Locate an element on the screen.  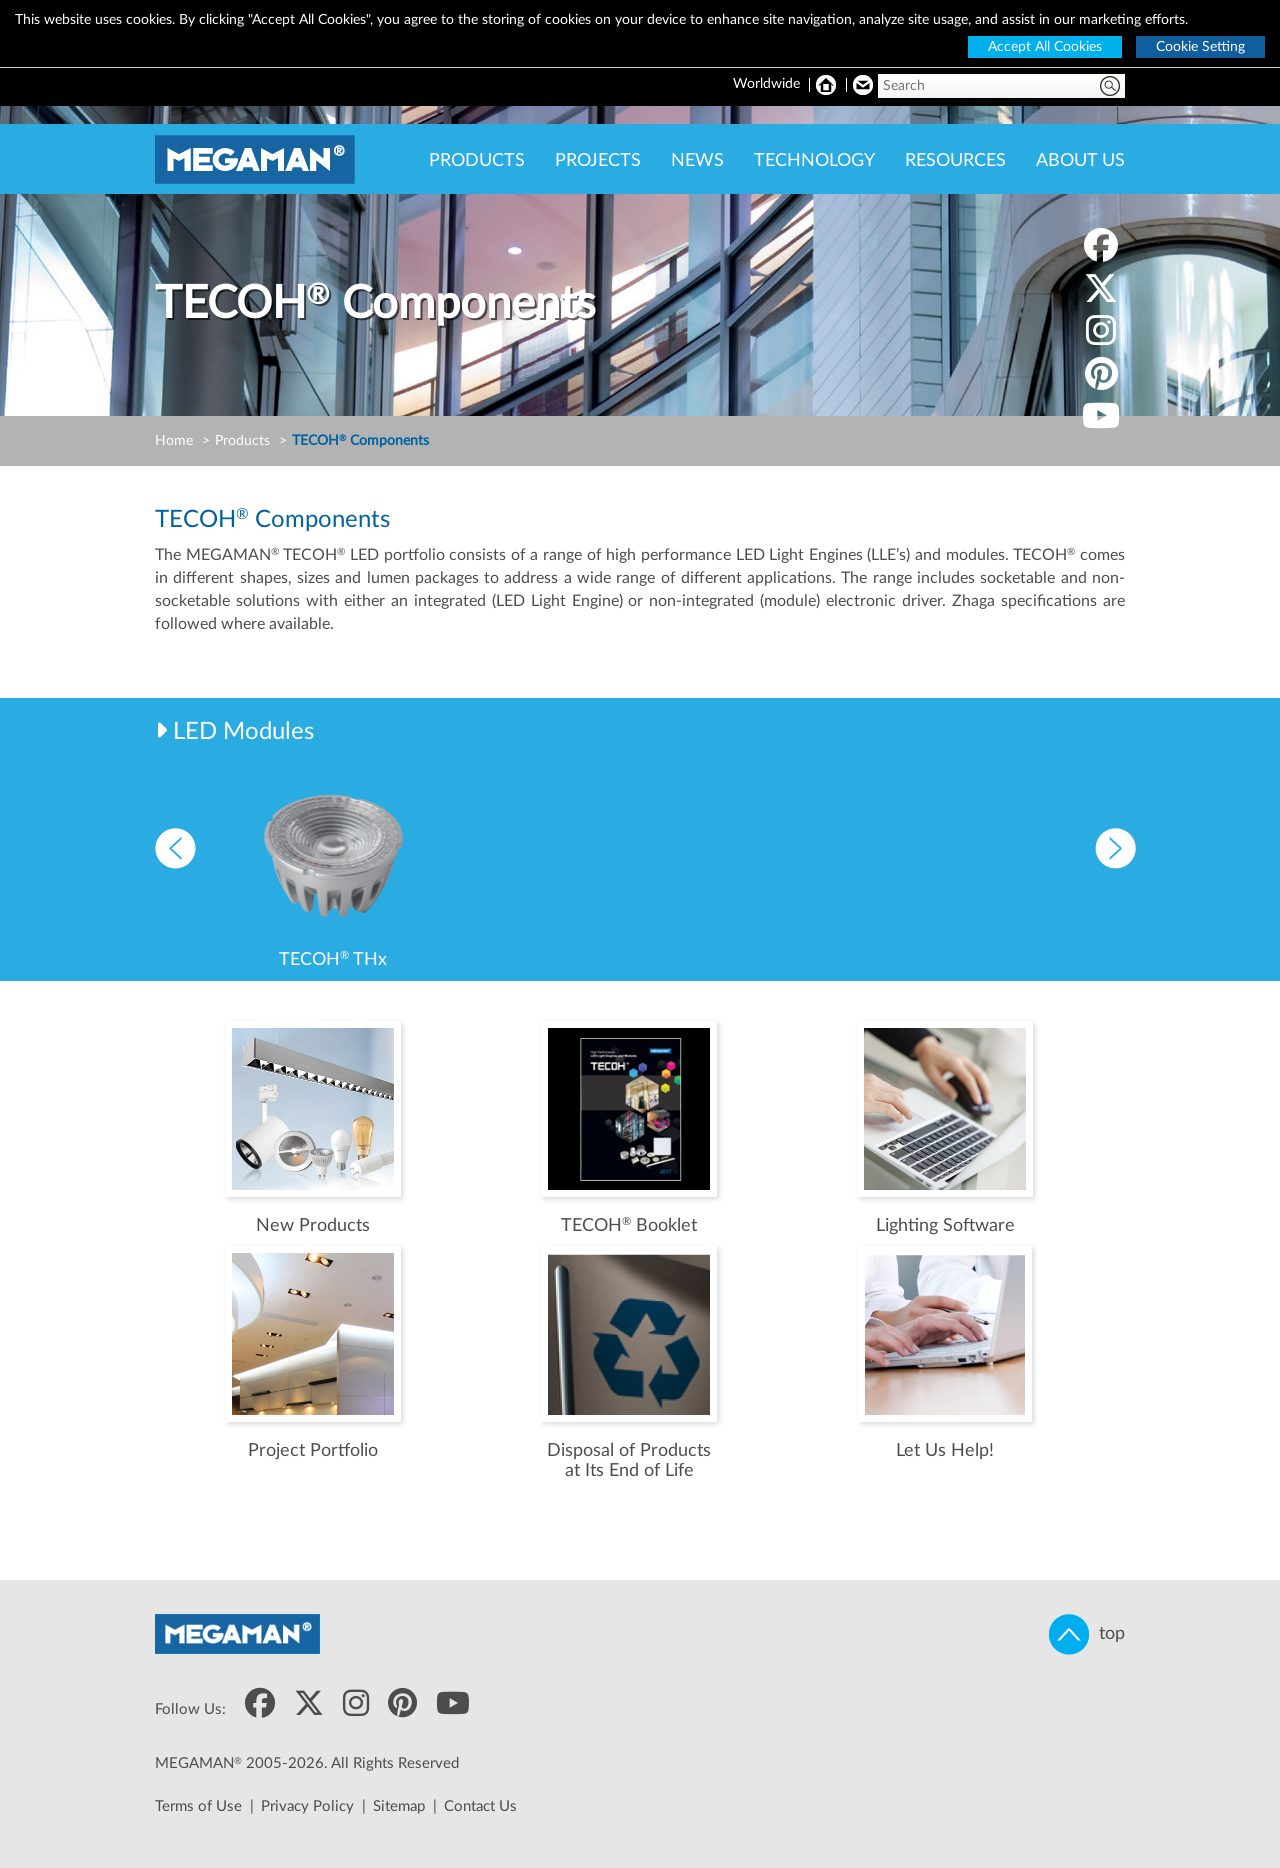
TECHNOLOGY is located at coordinates (814, 161).